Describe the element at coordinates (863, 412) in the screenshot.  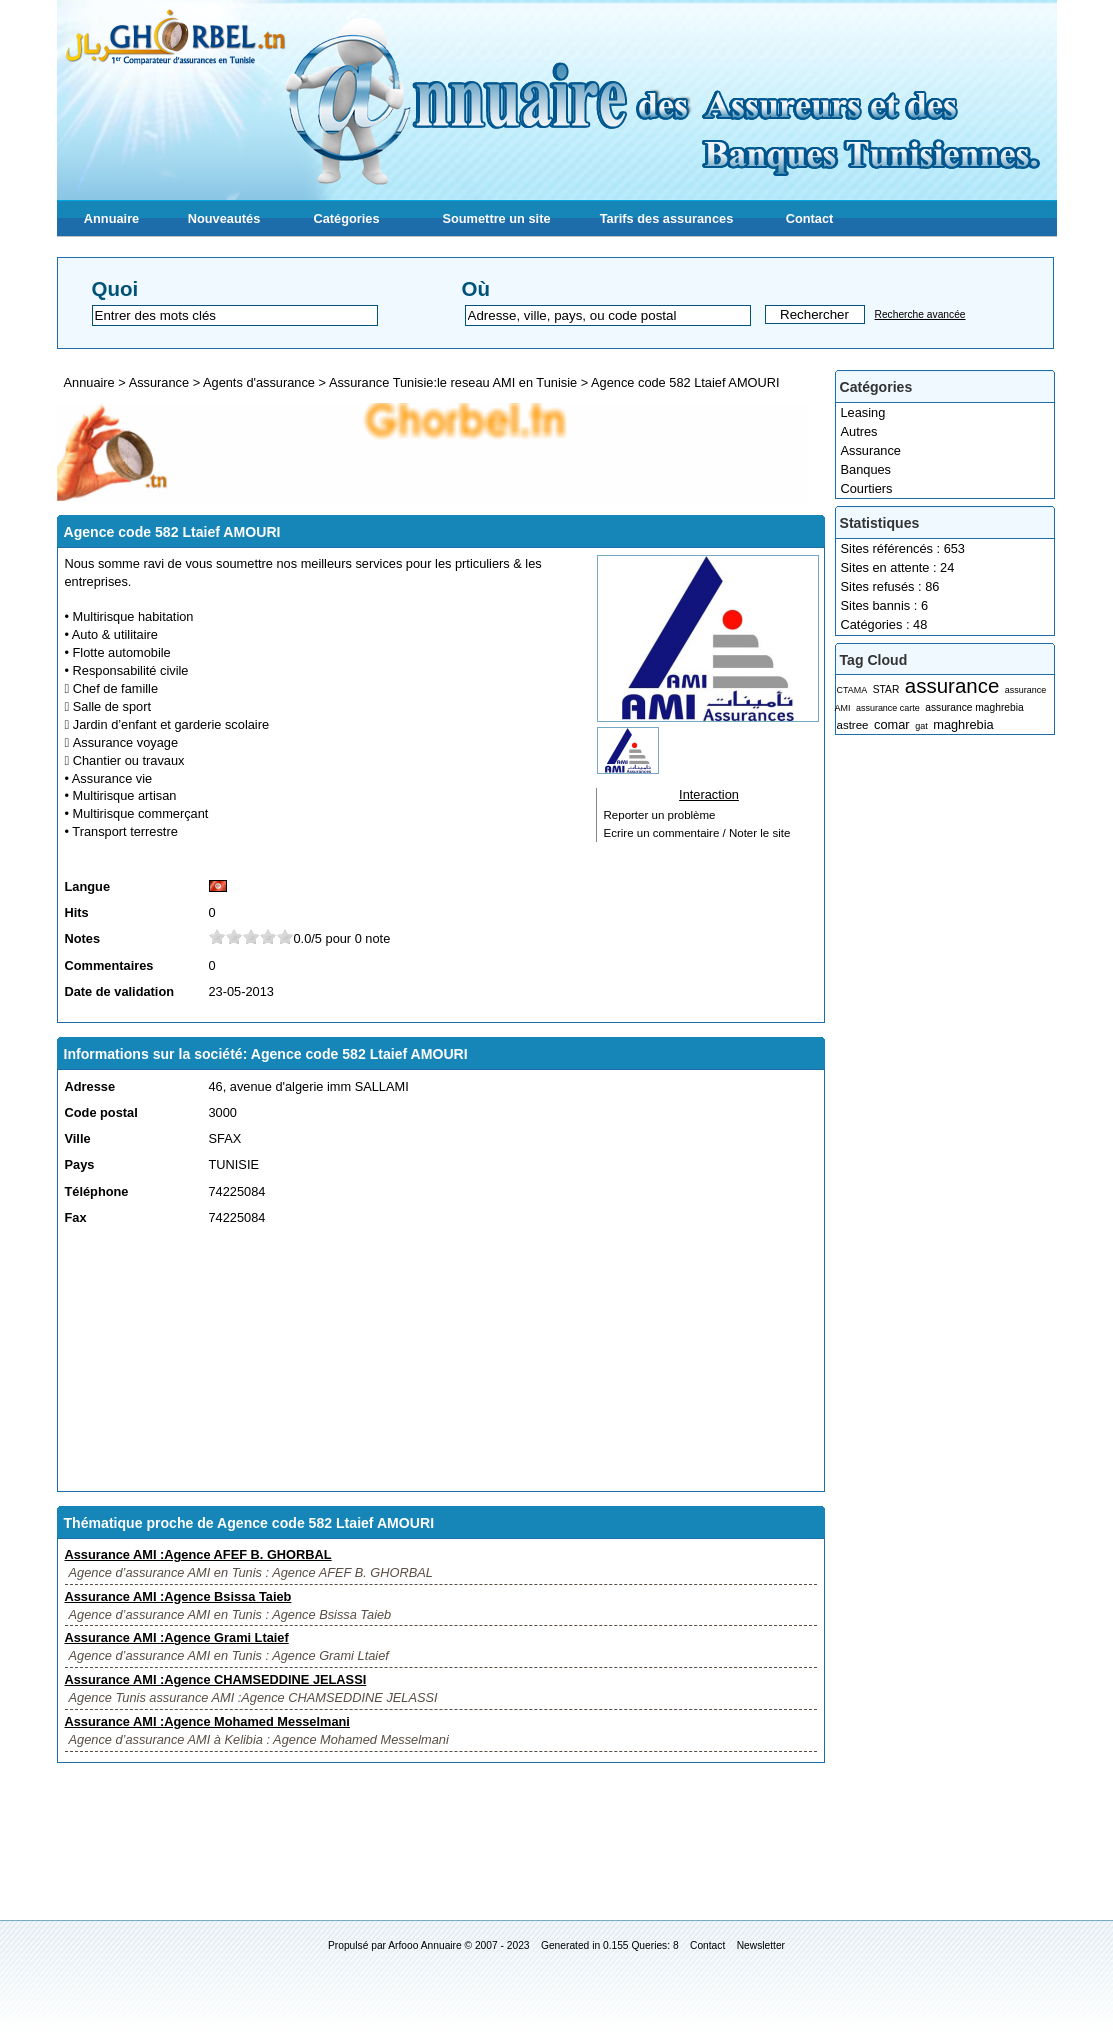
I see `Leasing` at that location.